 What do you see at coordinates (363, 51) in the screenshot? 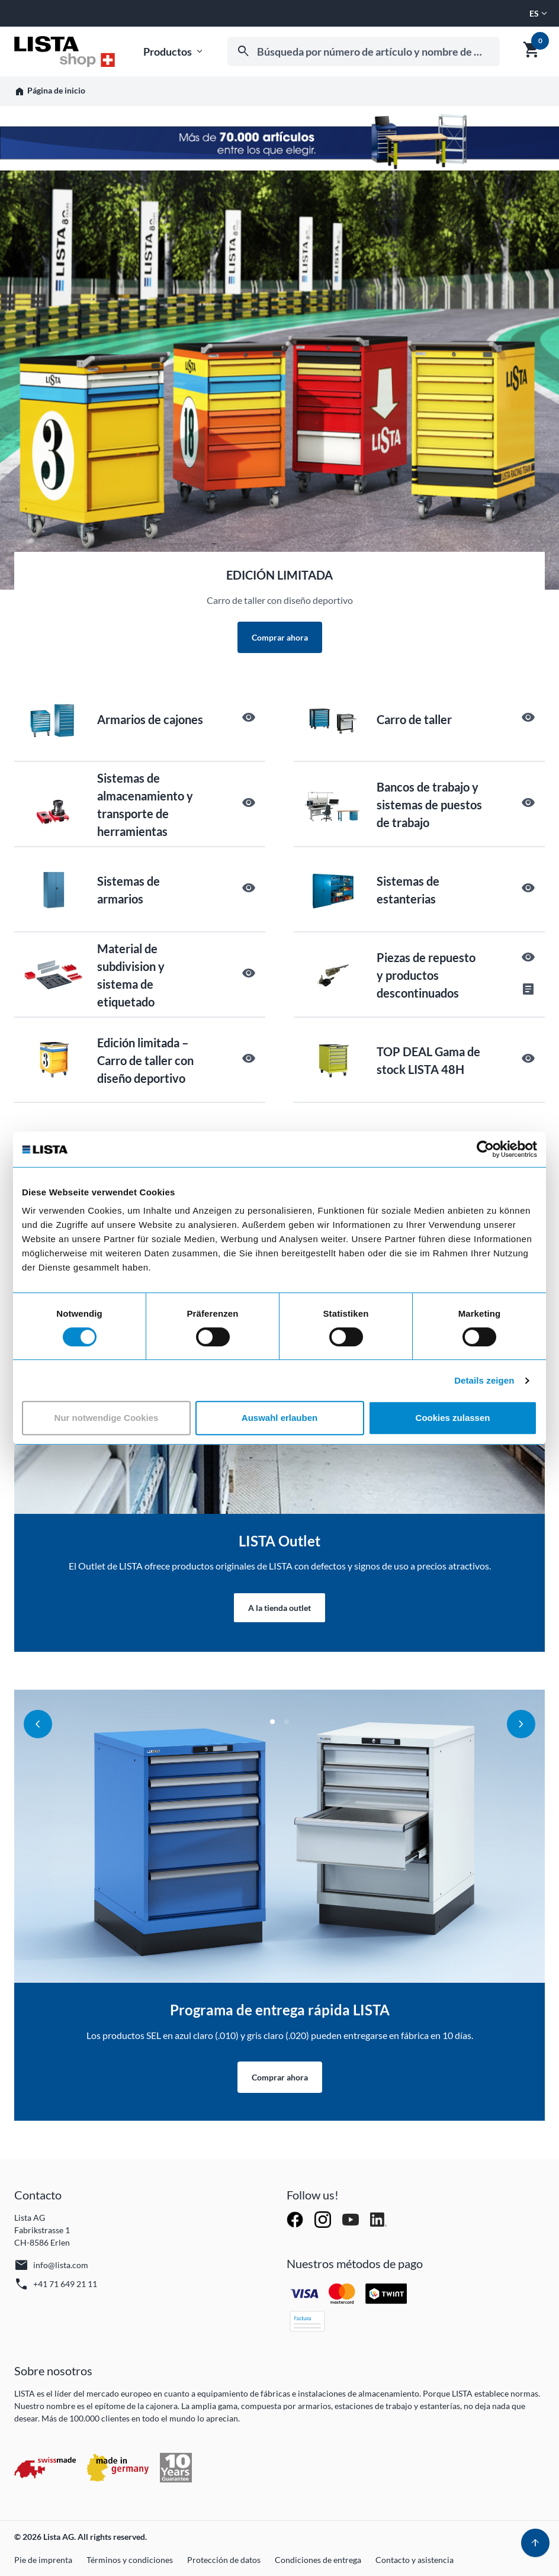
I see `[combobox]` at bounding box center [363, 51].